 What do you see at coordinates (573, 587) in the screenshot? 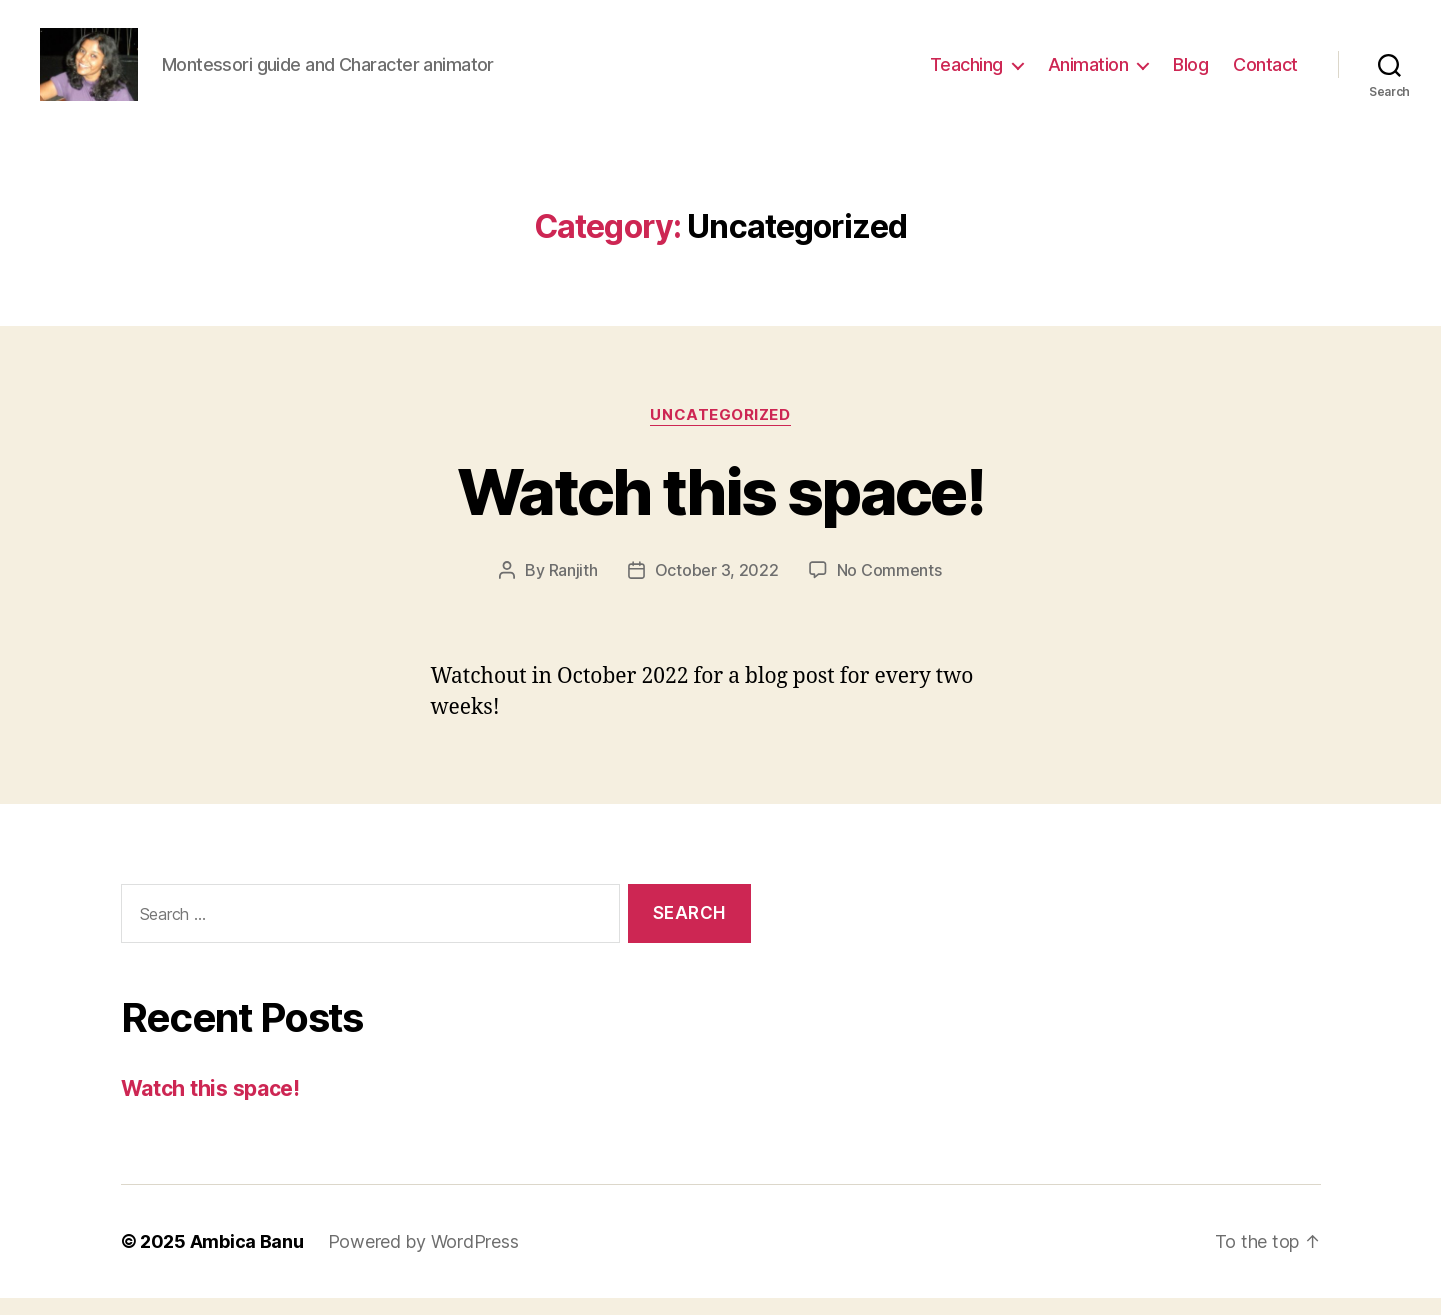
I see `Ranjith` at bounding box center [573, 587].